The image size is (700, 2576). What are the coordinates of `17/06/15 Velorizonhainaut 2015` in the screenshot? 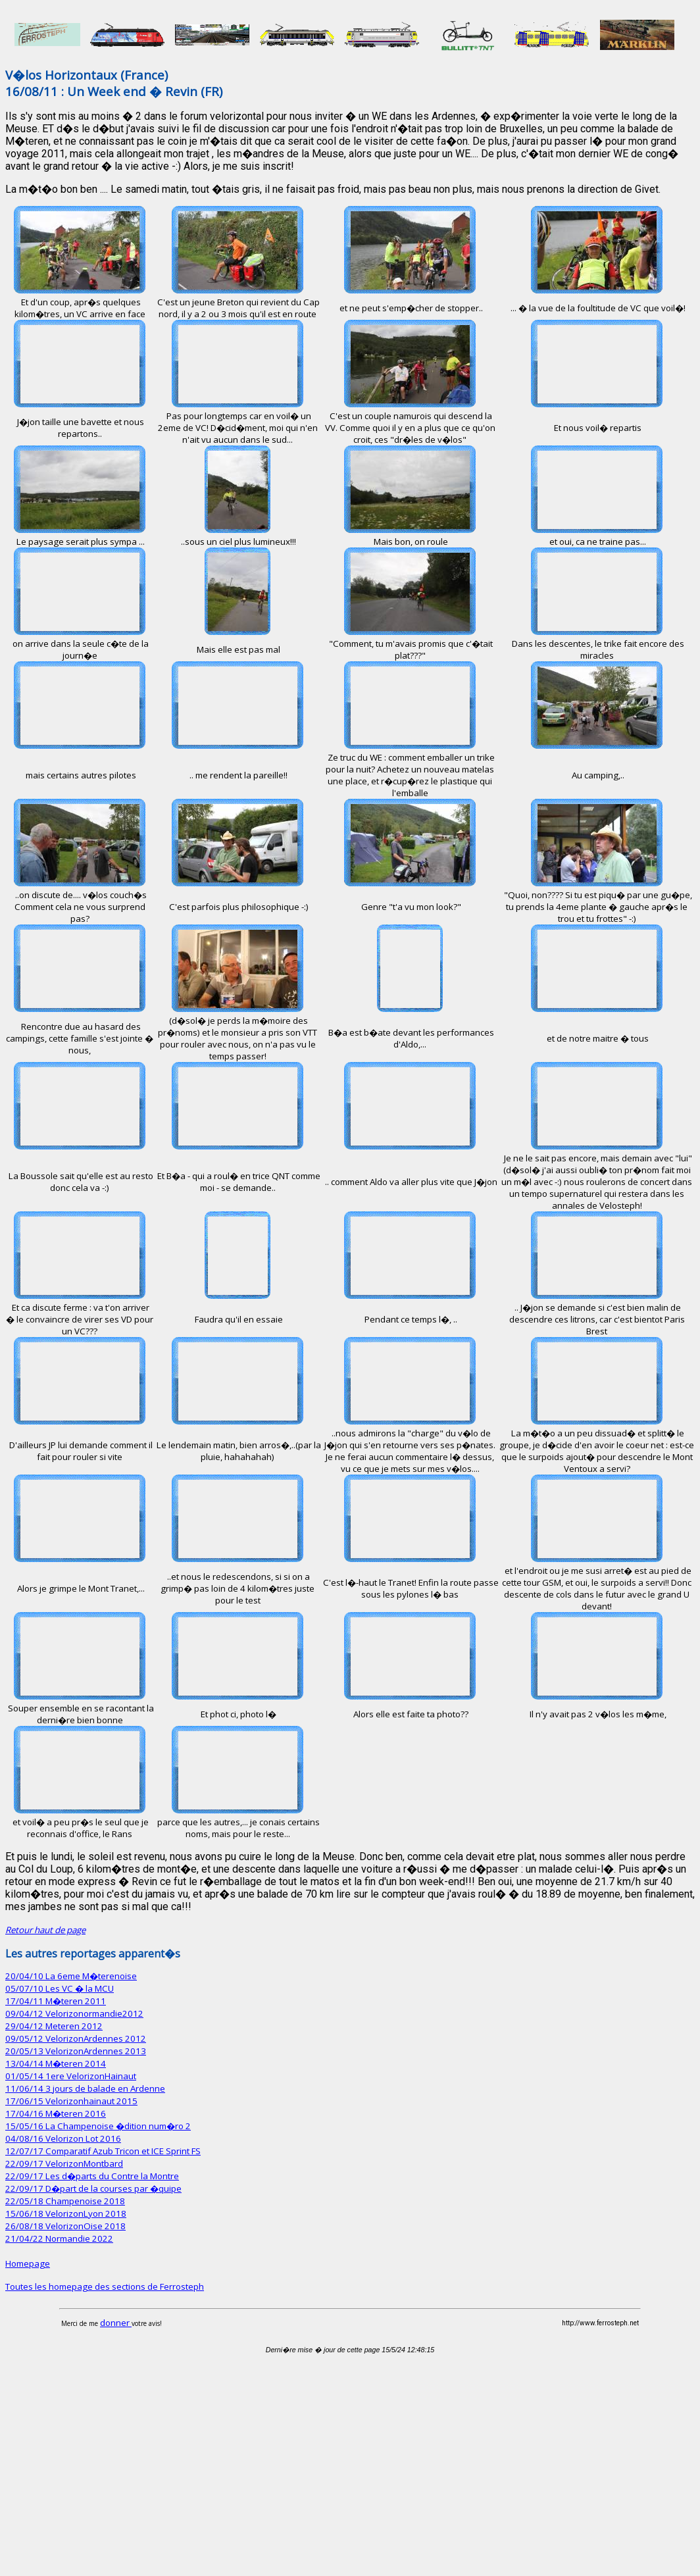 It's located at (71, 2101).